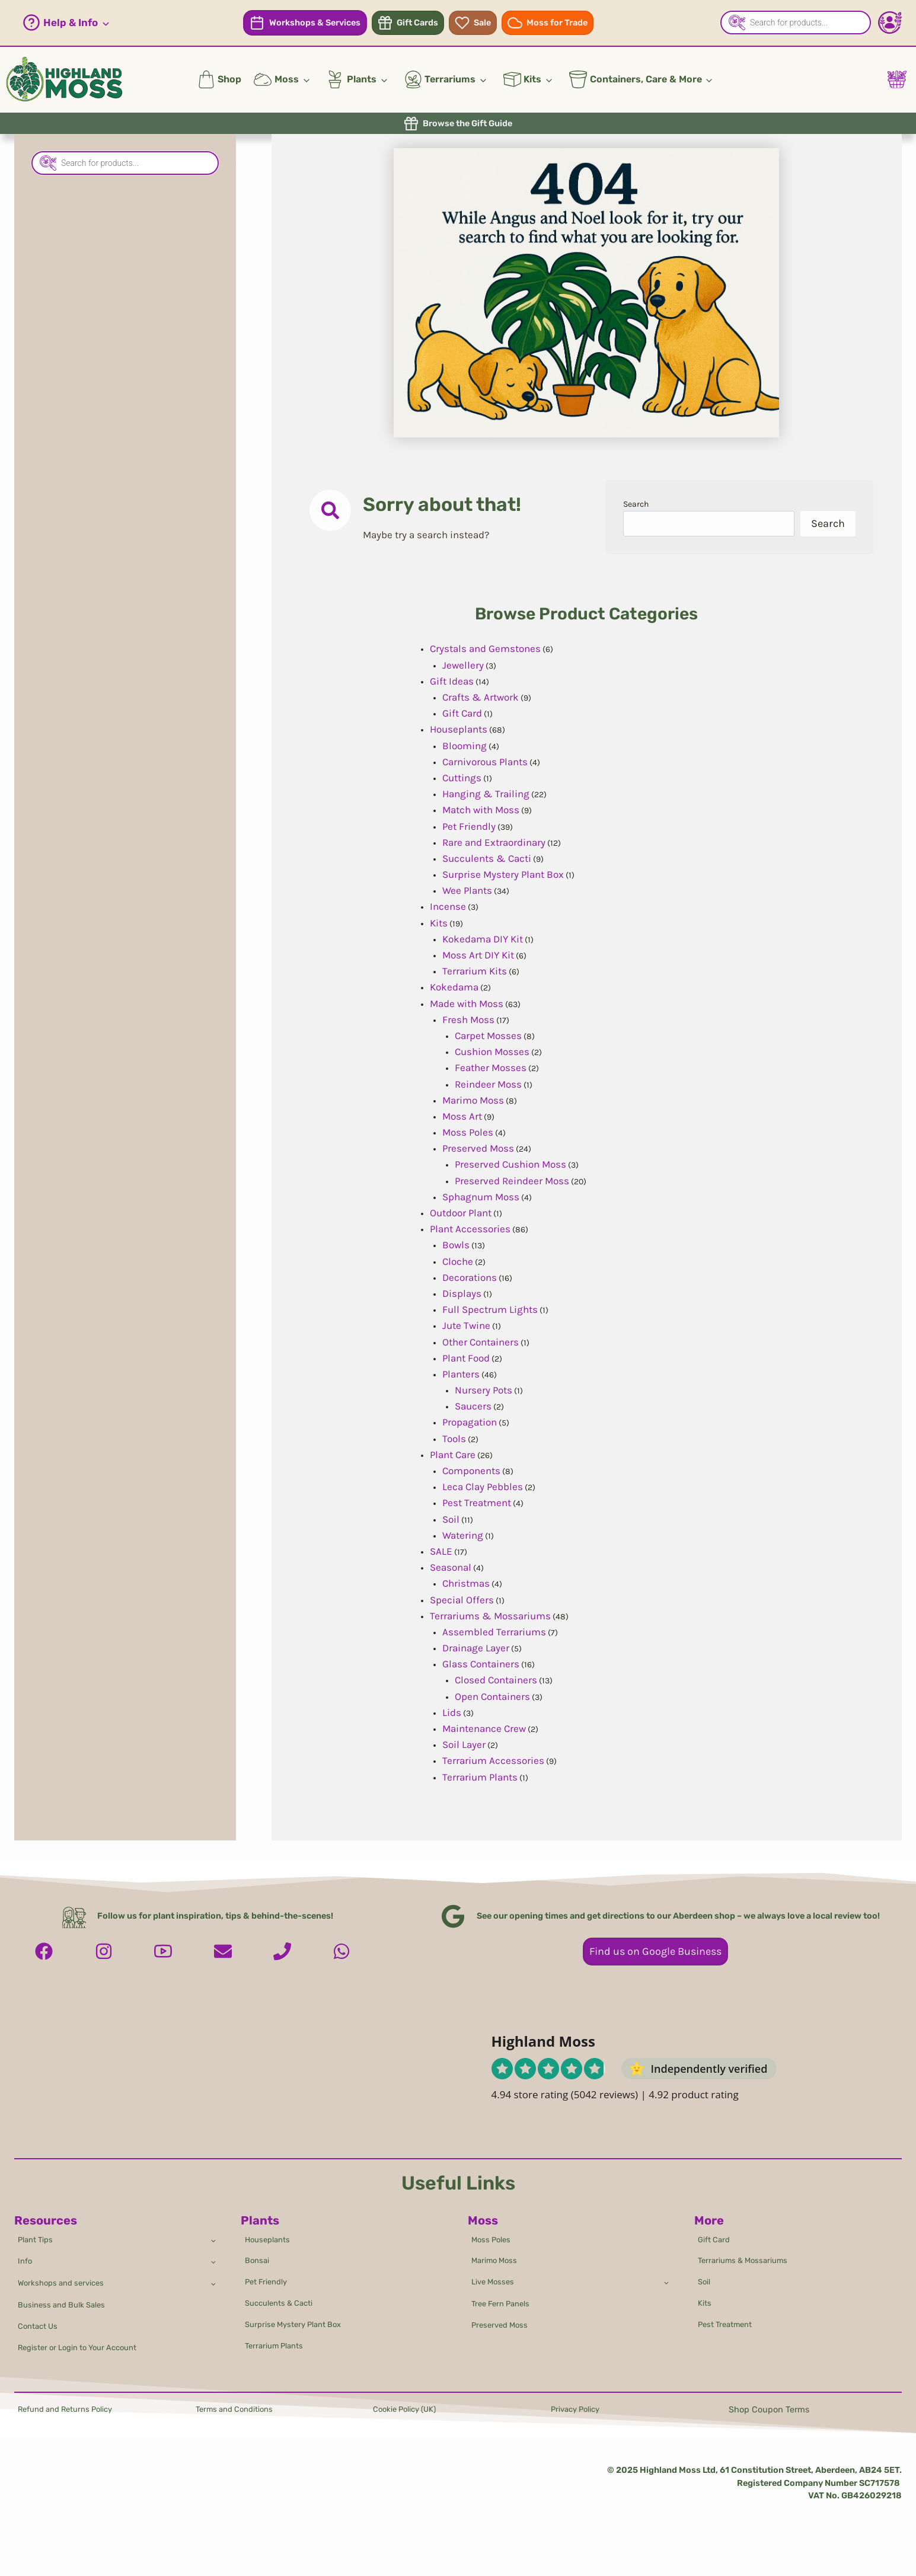 Image resolution: width=916 pixels, height=2576 pixels. Describe the element at coordinates (212, 2225) in the screenshot. I see `[Toggle child menu of Plant Tips]` at that location.